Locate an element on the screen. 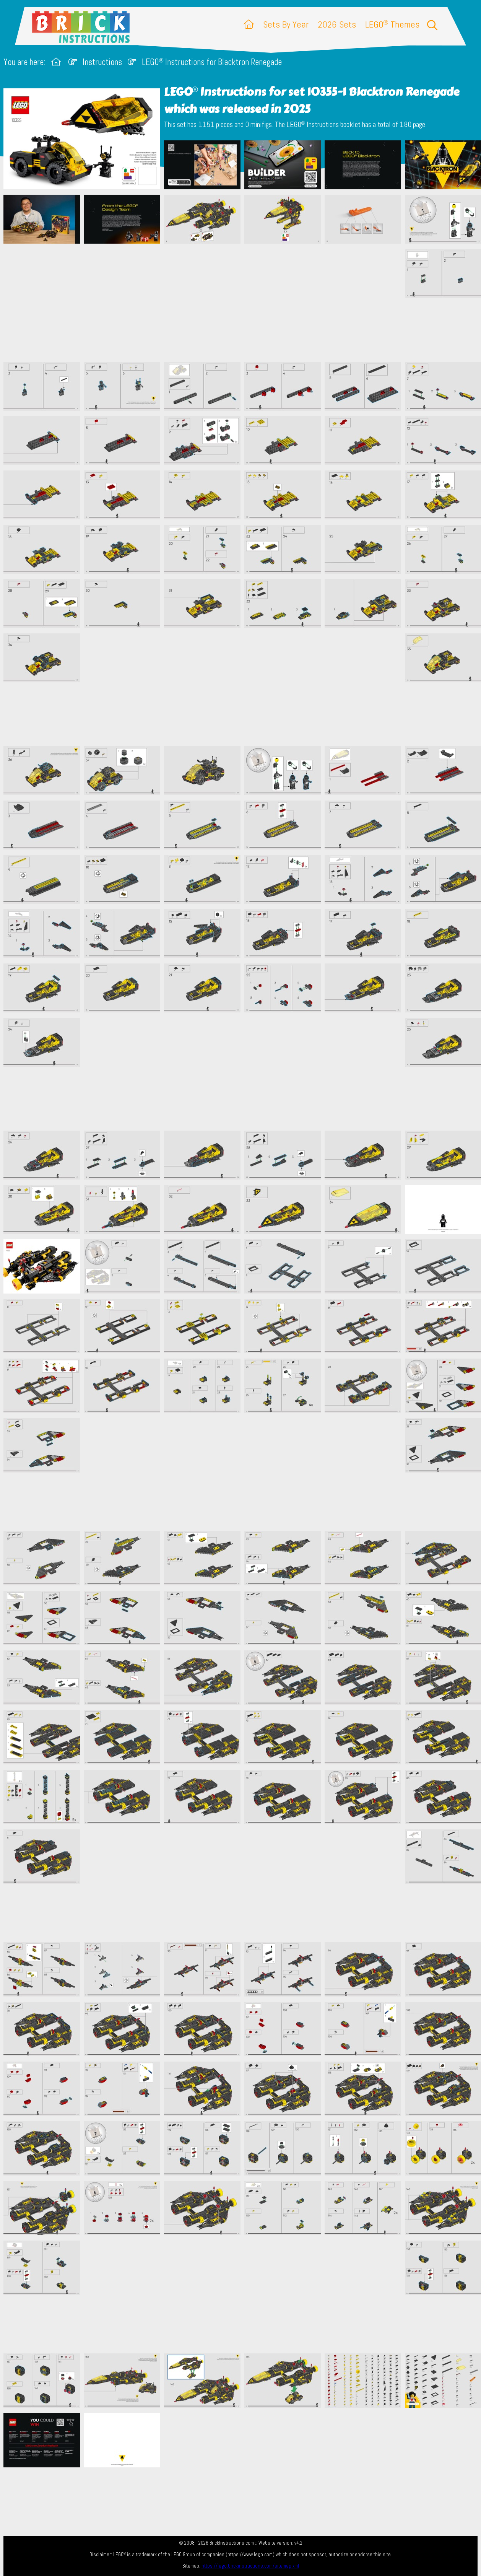  Instructions is located at coordinates (102, 62).